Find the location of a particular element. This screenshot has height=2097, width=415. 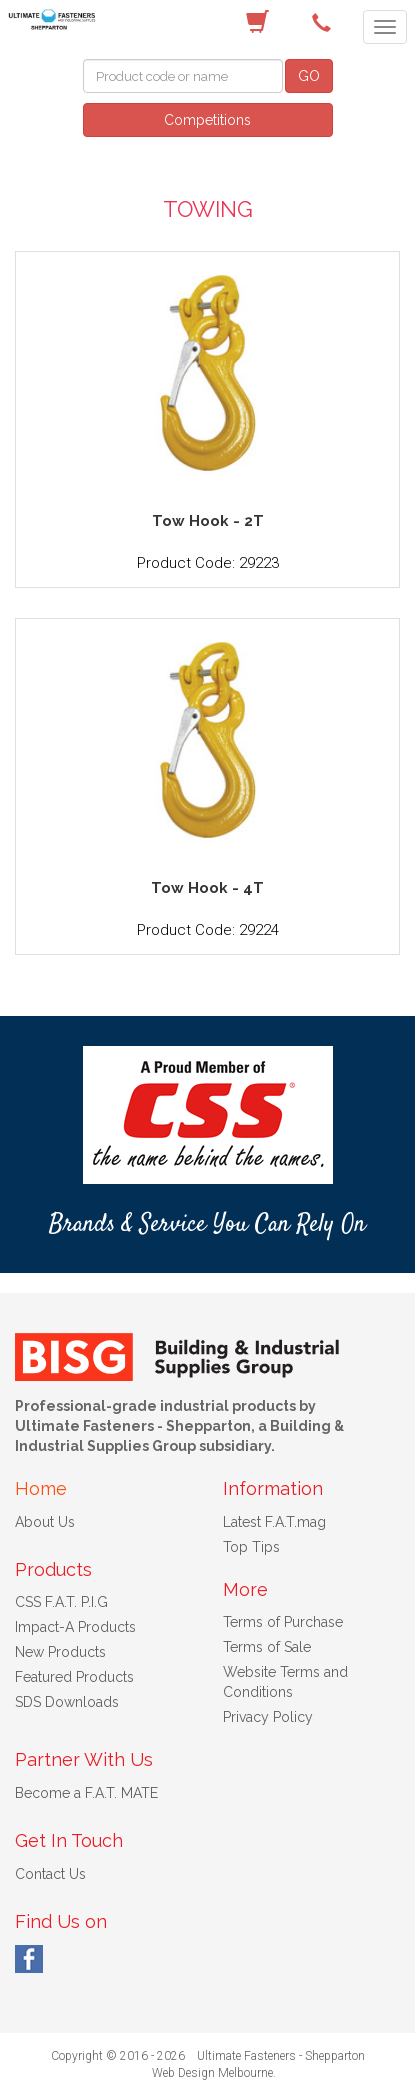

(03) 5822 4122 is located at coordinates (325, 23).